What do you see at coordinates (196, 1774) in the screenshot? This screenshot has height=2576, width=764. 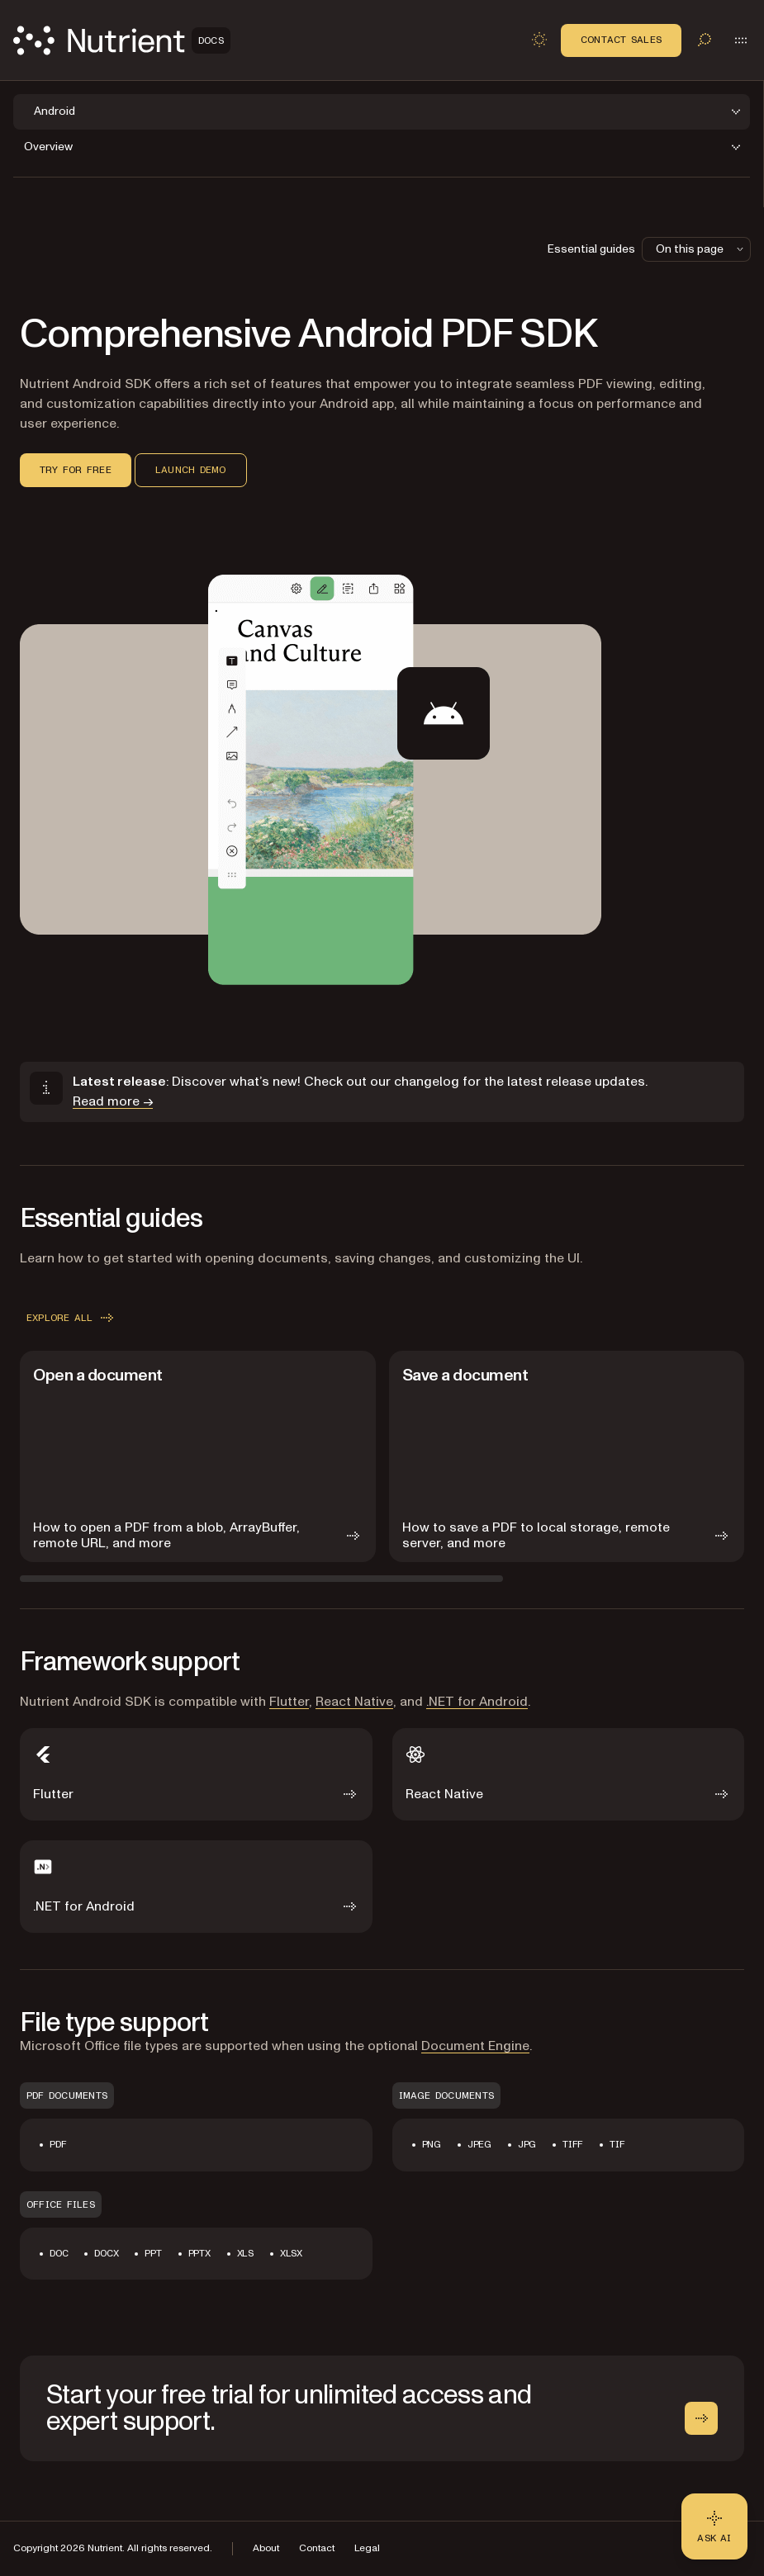 I see `[Flutter]` at bounding box center [196, 1774].